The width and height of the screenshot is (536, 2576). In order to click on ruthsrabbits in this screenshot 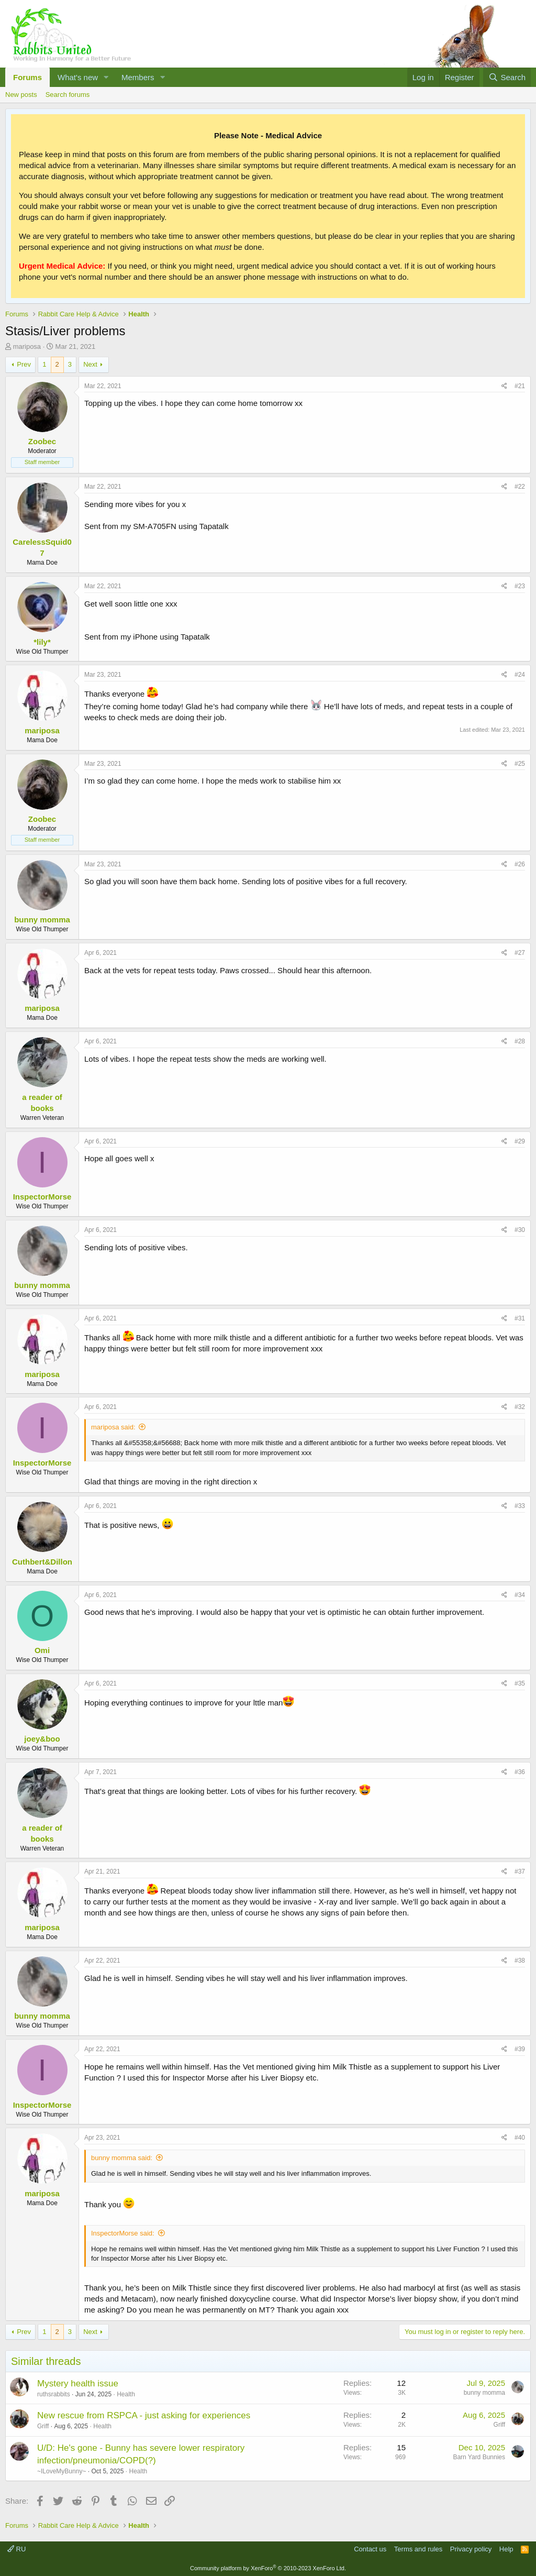, I will do `click(53, 2394)`.